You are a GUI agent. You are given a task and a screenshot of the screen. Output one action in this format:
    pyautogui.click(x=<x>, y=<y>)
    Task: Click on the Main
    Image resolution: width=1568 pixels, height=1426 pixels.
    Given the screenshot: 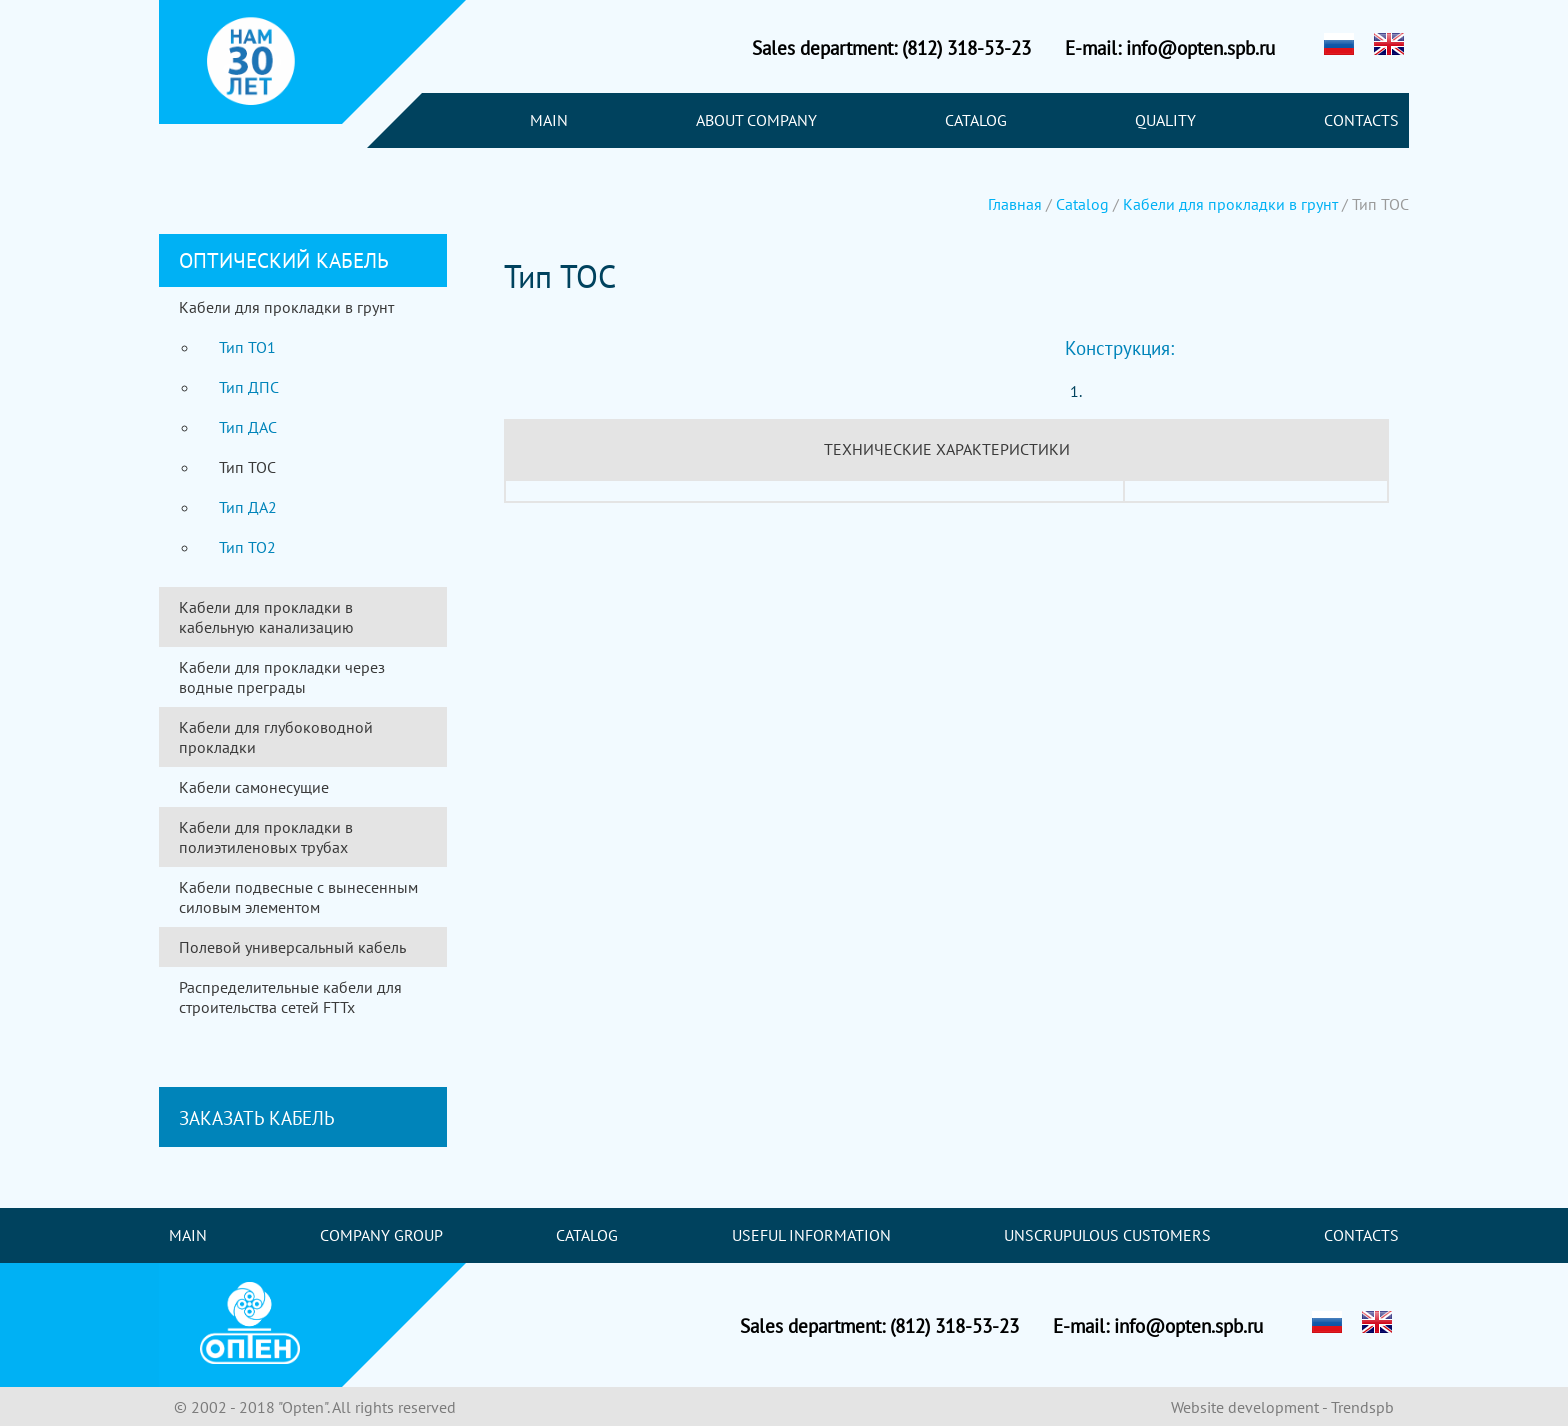 What is the action you would take?
    pyautogui.click(x=549, y=120)
    